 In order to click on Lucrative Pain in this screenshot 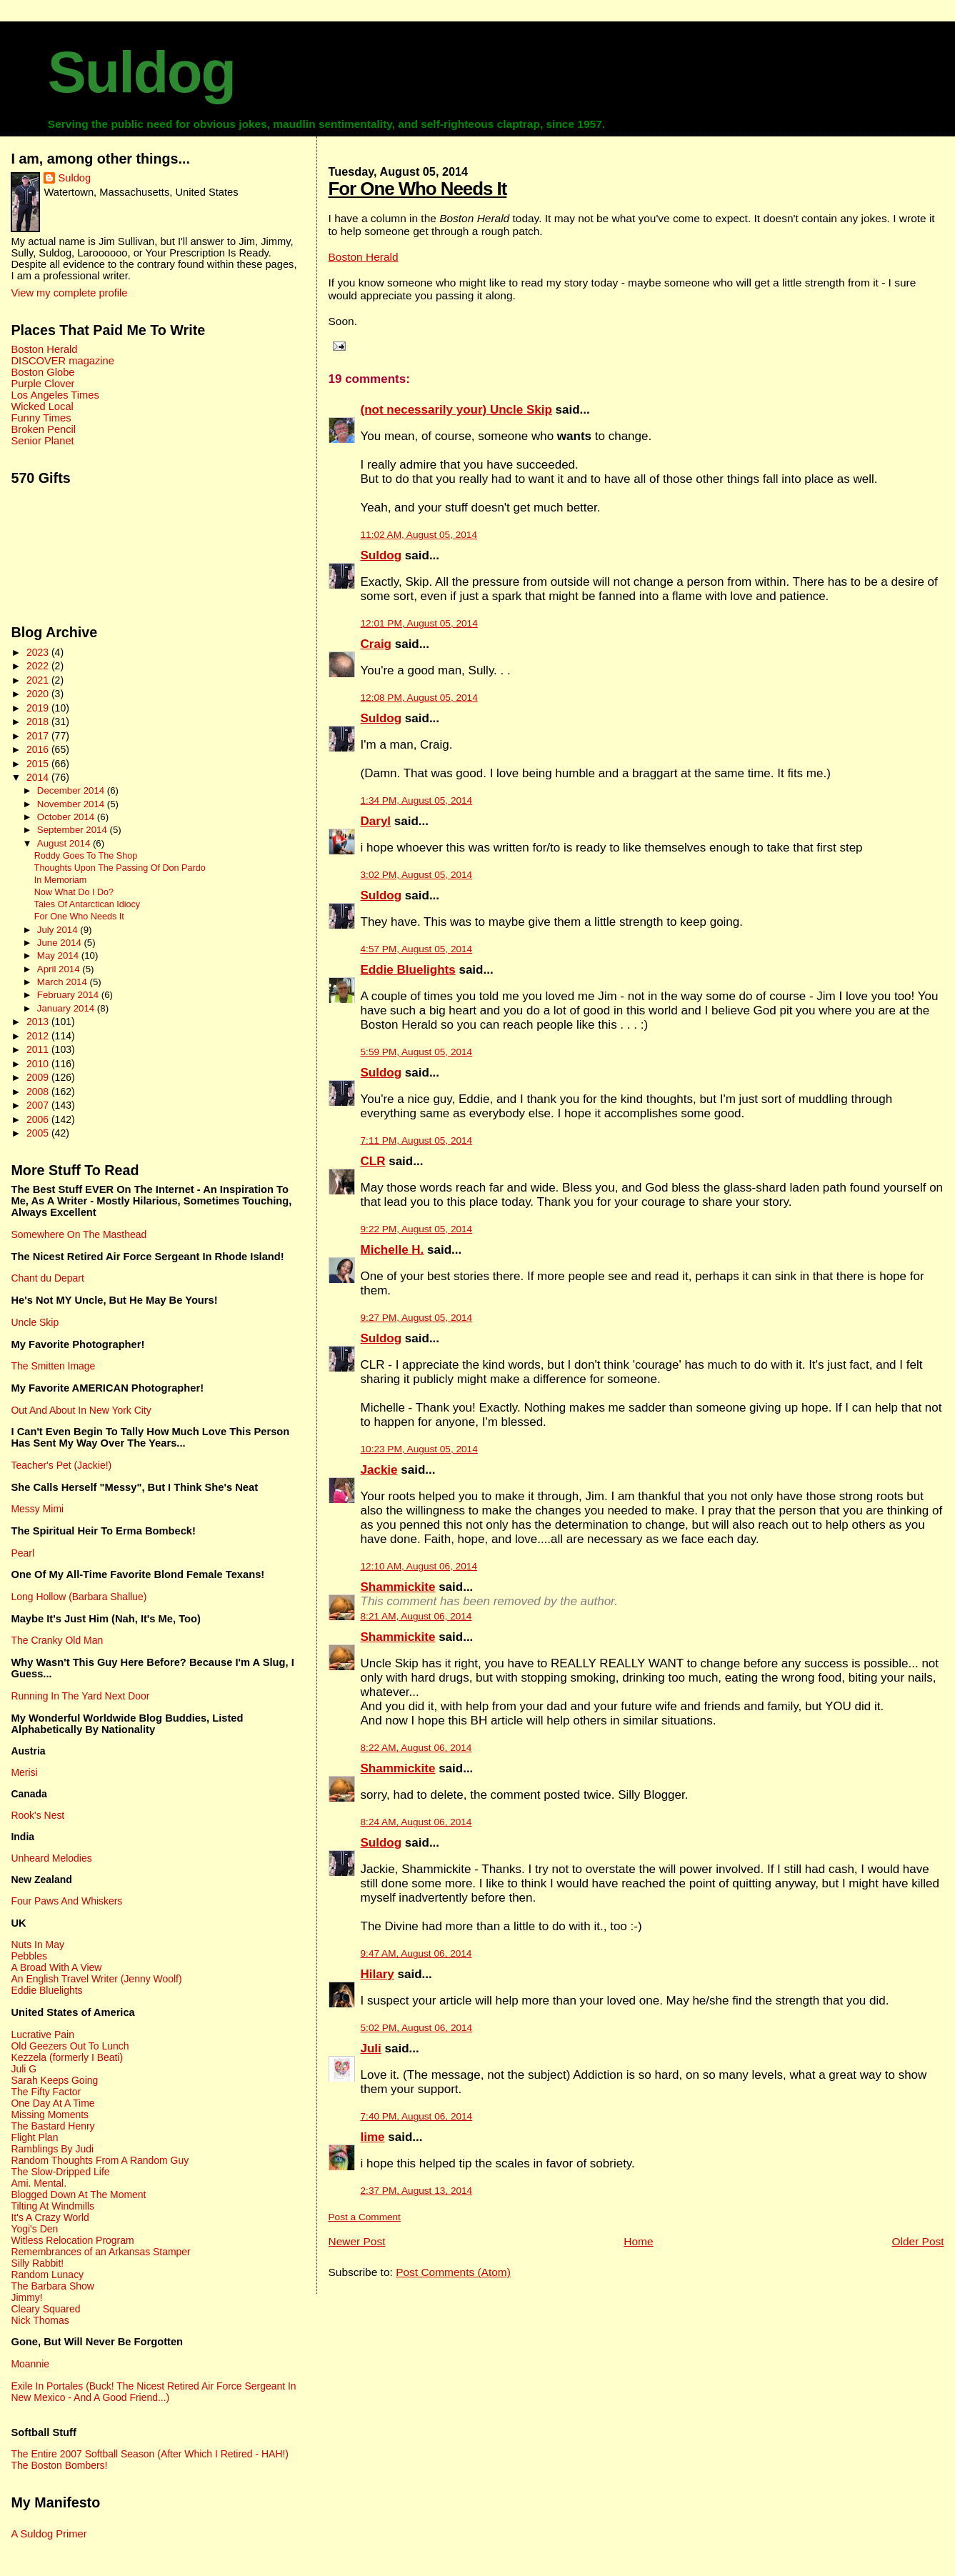, I will do `click(42, 2034)`.